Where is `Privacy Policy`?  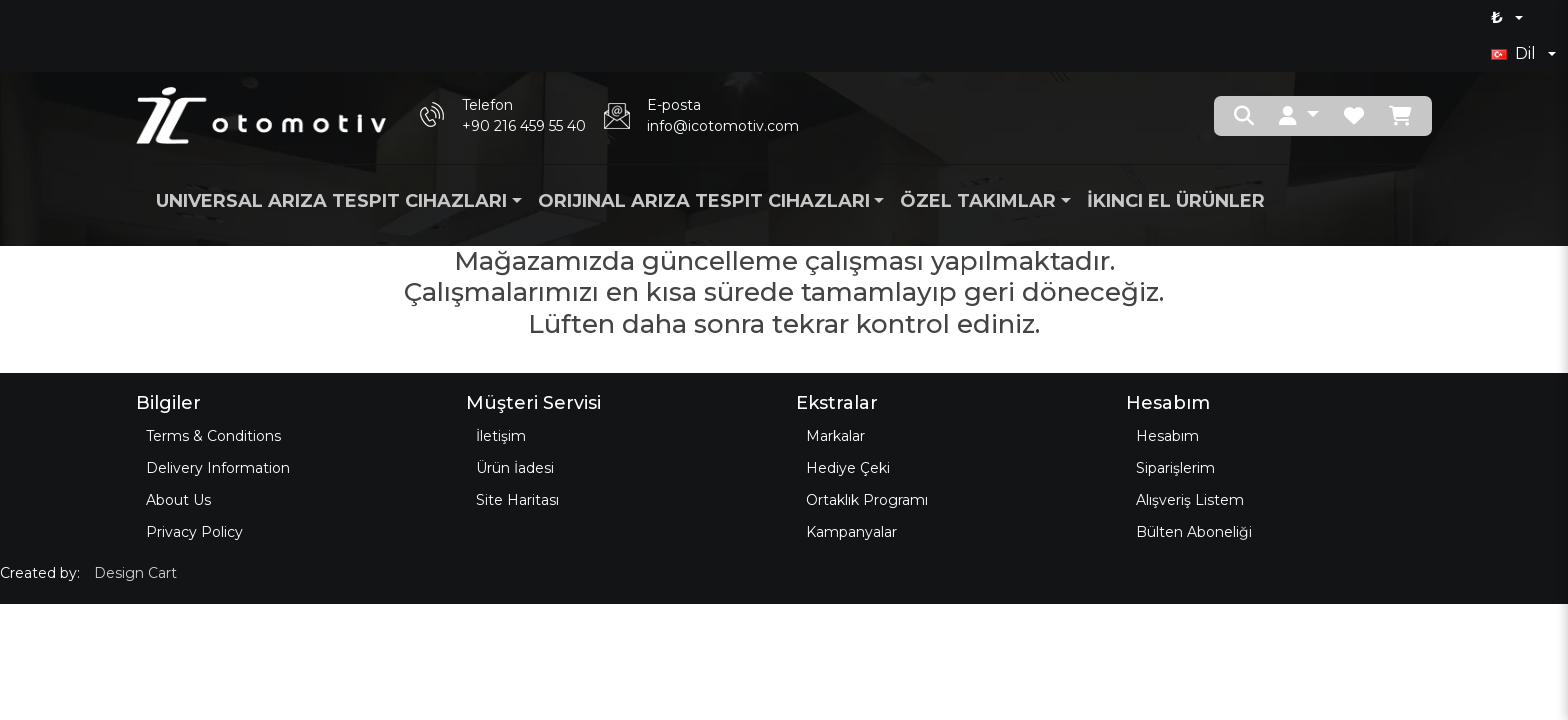 Privacy Policy is located at coordinates (194, 532).